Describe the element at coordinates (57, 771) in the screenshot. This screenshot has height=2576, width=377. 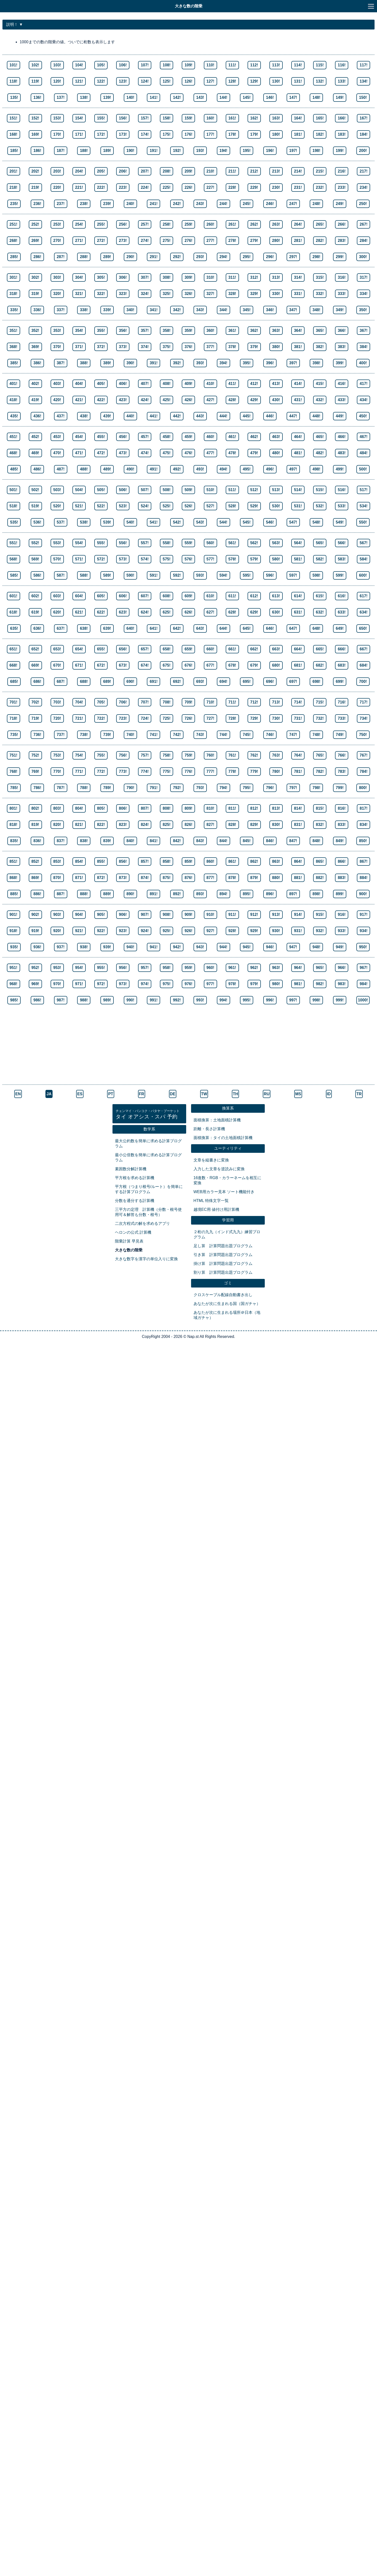
I see `770!` at that location.